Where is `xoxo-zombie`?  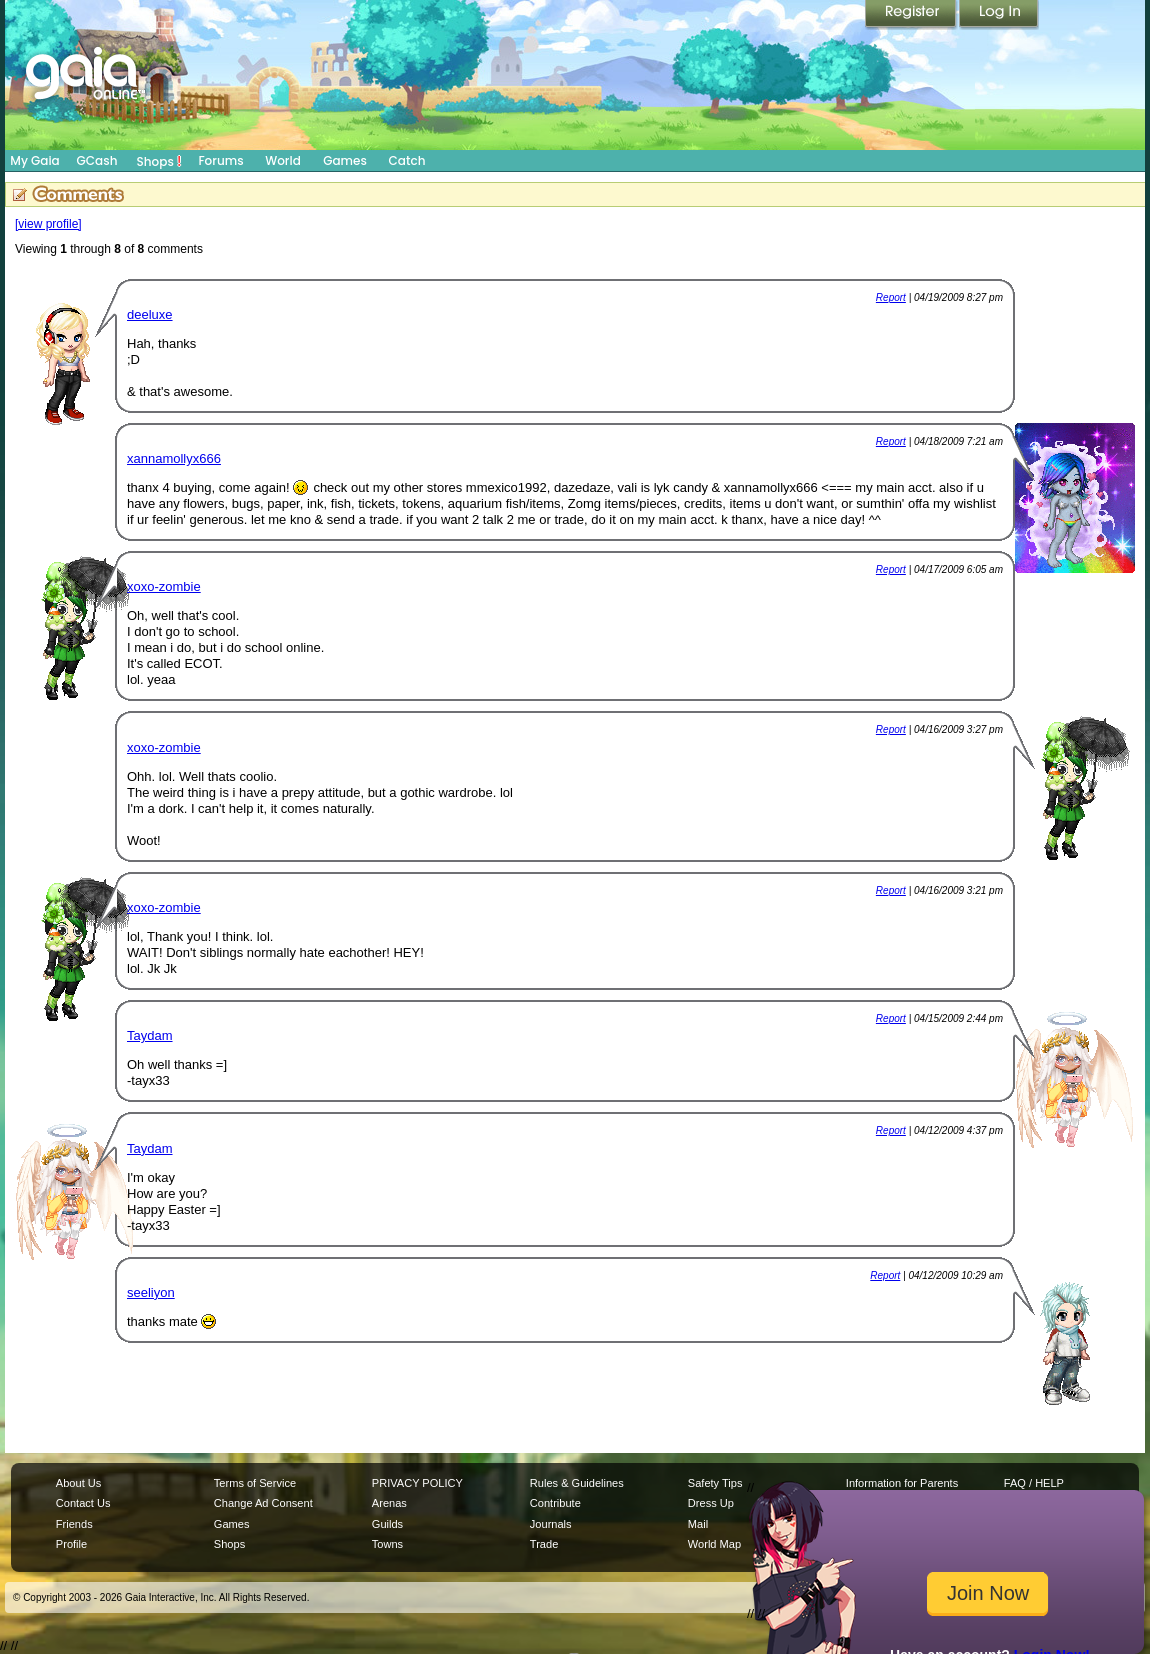 xoxo-zombie is located at coordinates (164, 586).